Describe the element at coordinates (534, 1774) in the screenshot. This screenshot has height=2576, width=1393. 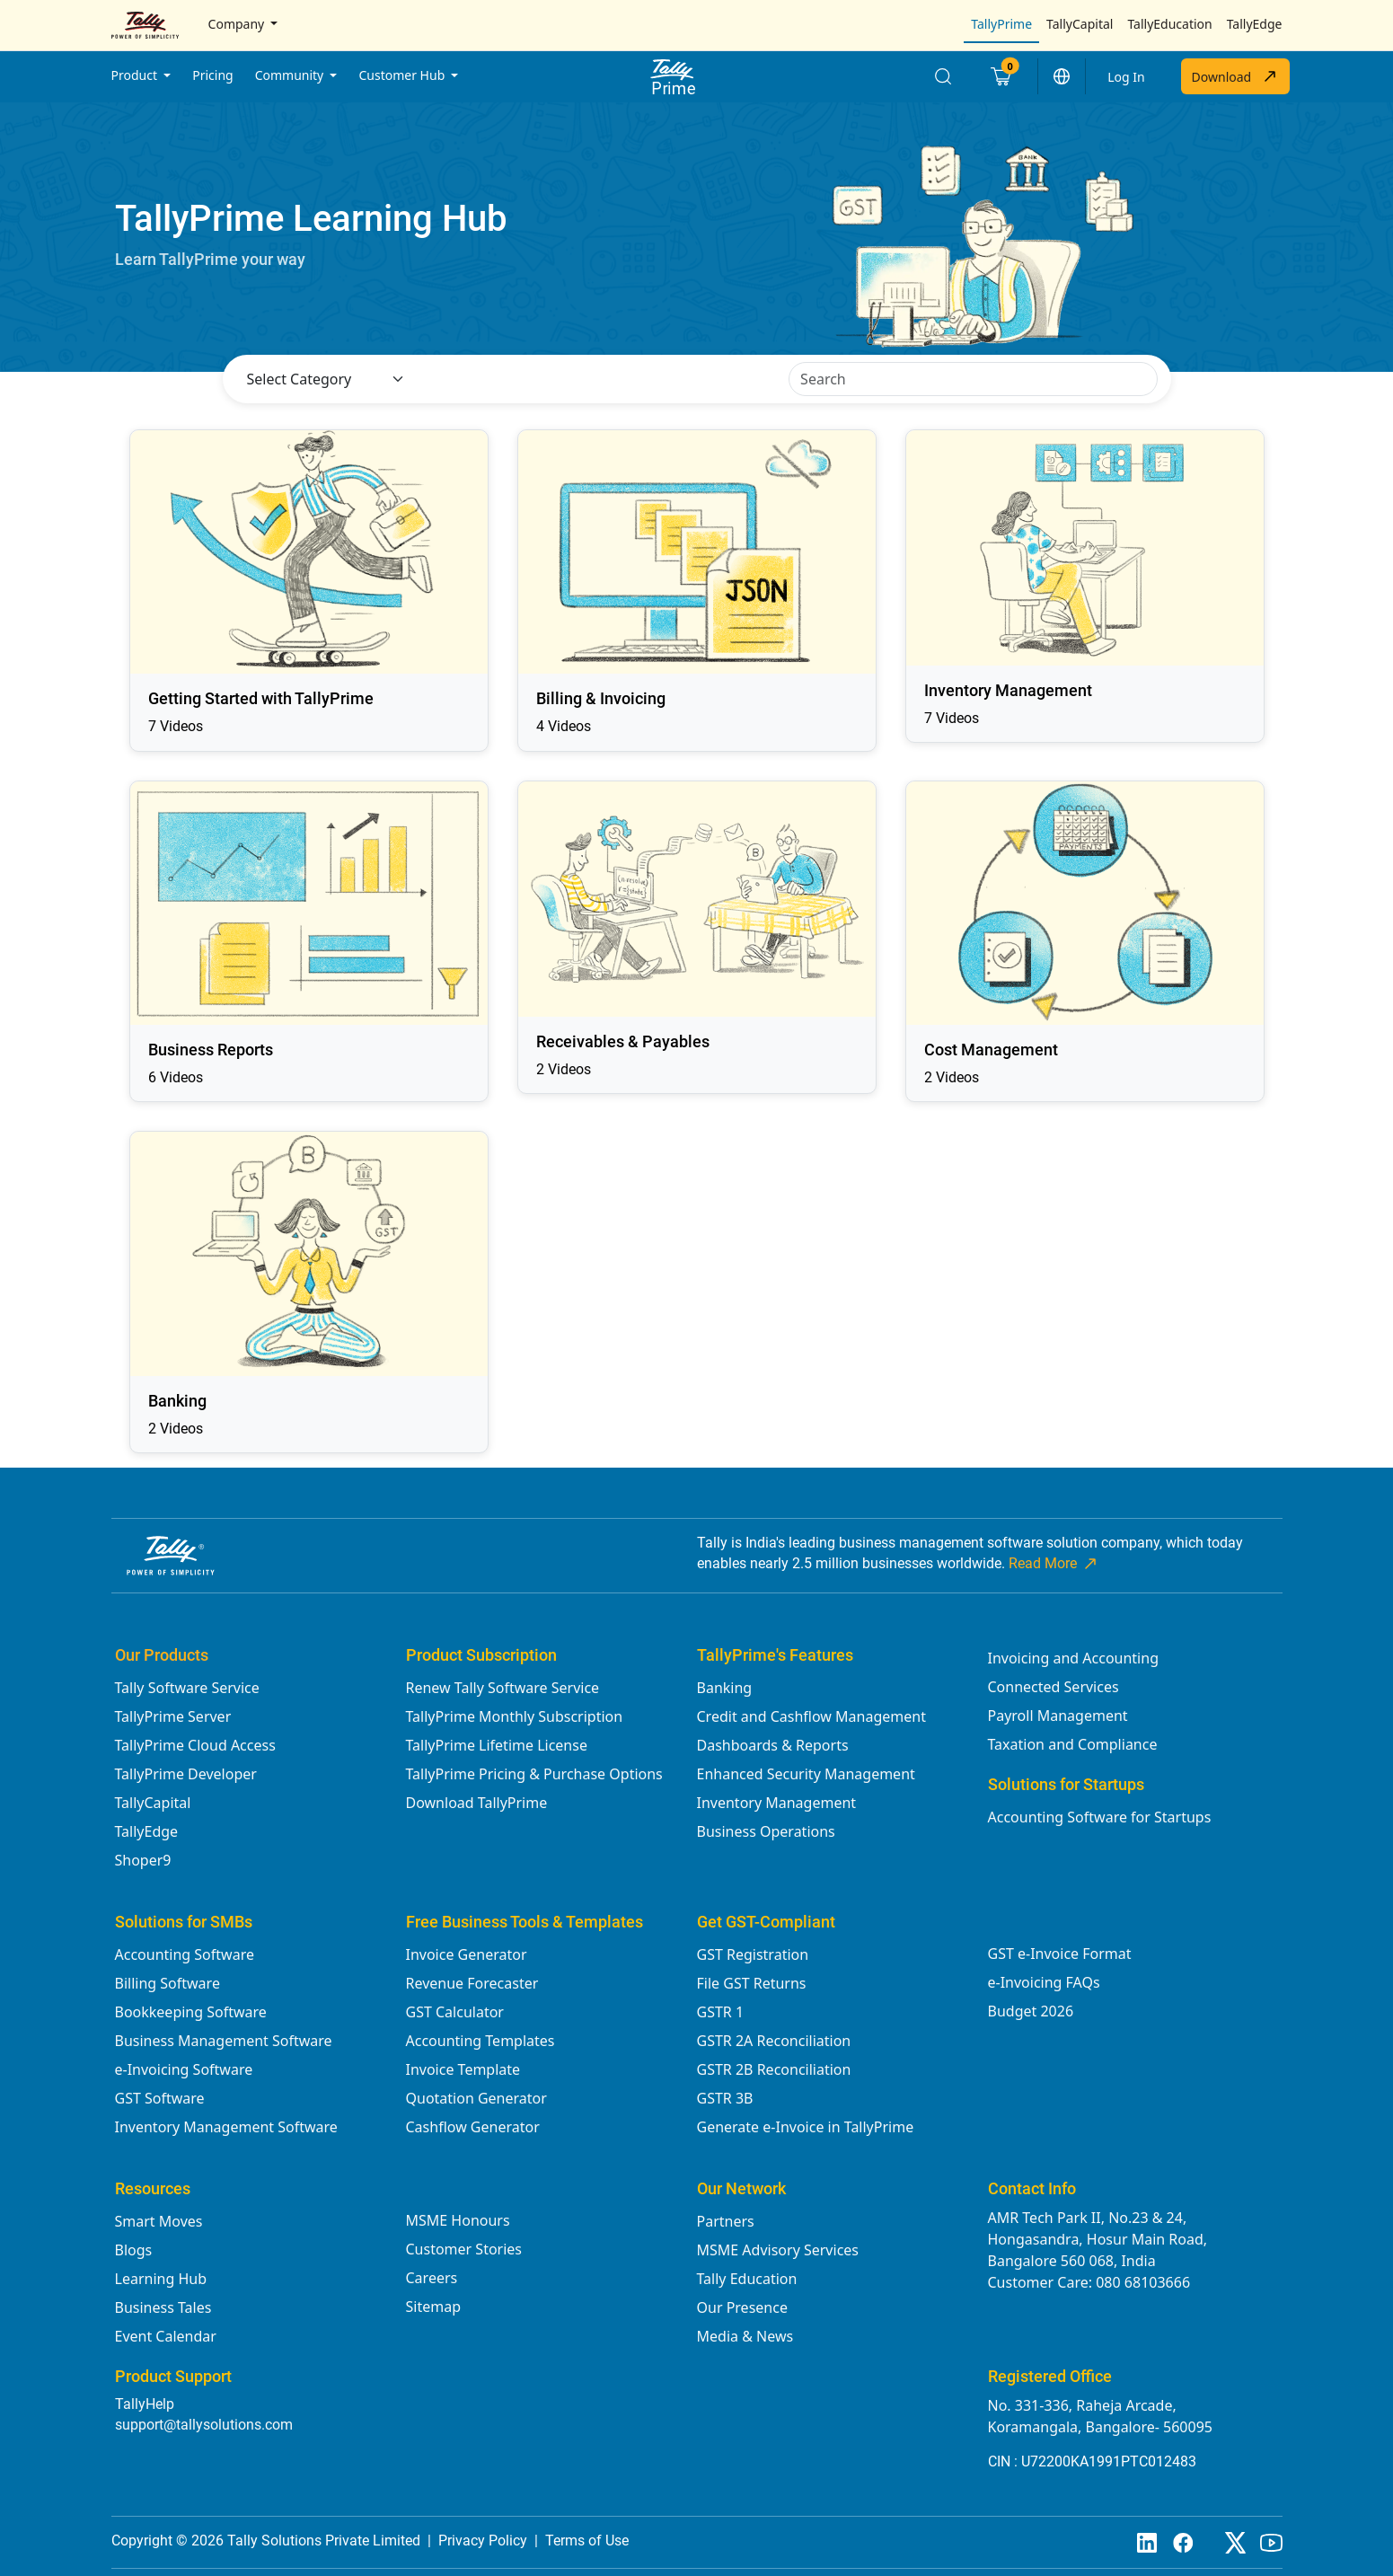
I see `TallyPrime Pricing & Purchase Options` at that location.